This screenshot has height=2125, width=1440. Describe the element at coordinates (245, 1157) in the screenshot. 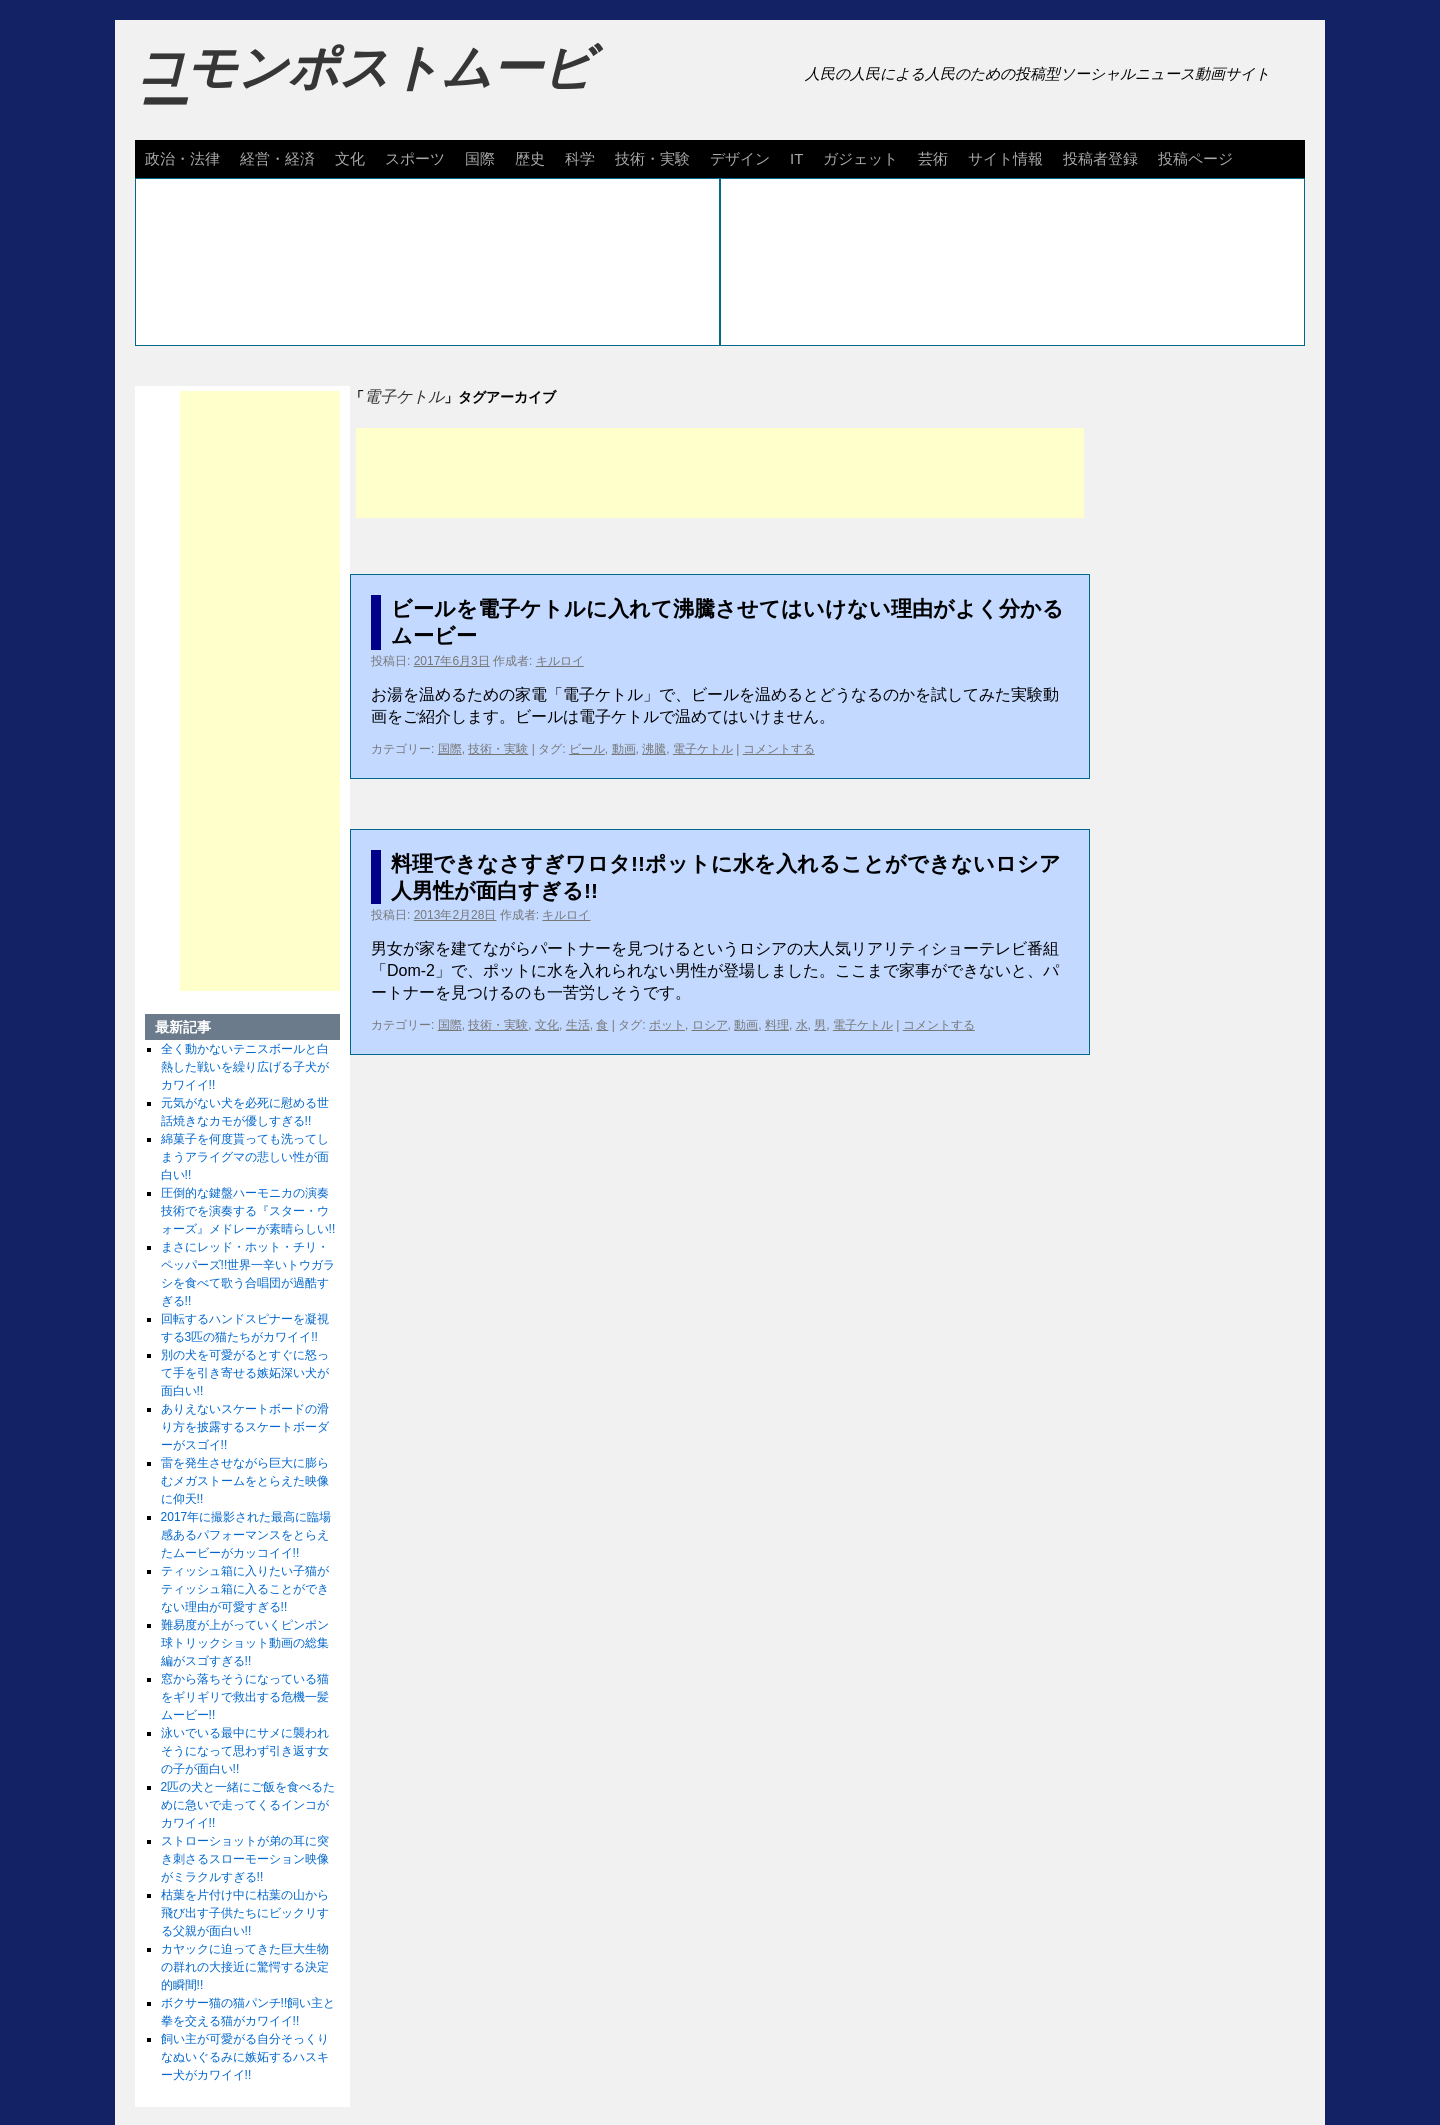

I see `綿菓子を何度貰っても洗ってしまうアライグマの悲しい性が面白い!!` at that location.